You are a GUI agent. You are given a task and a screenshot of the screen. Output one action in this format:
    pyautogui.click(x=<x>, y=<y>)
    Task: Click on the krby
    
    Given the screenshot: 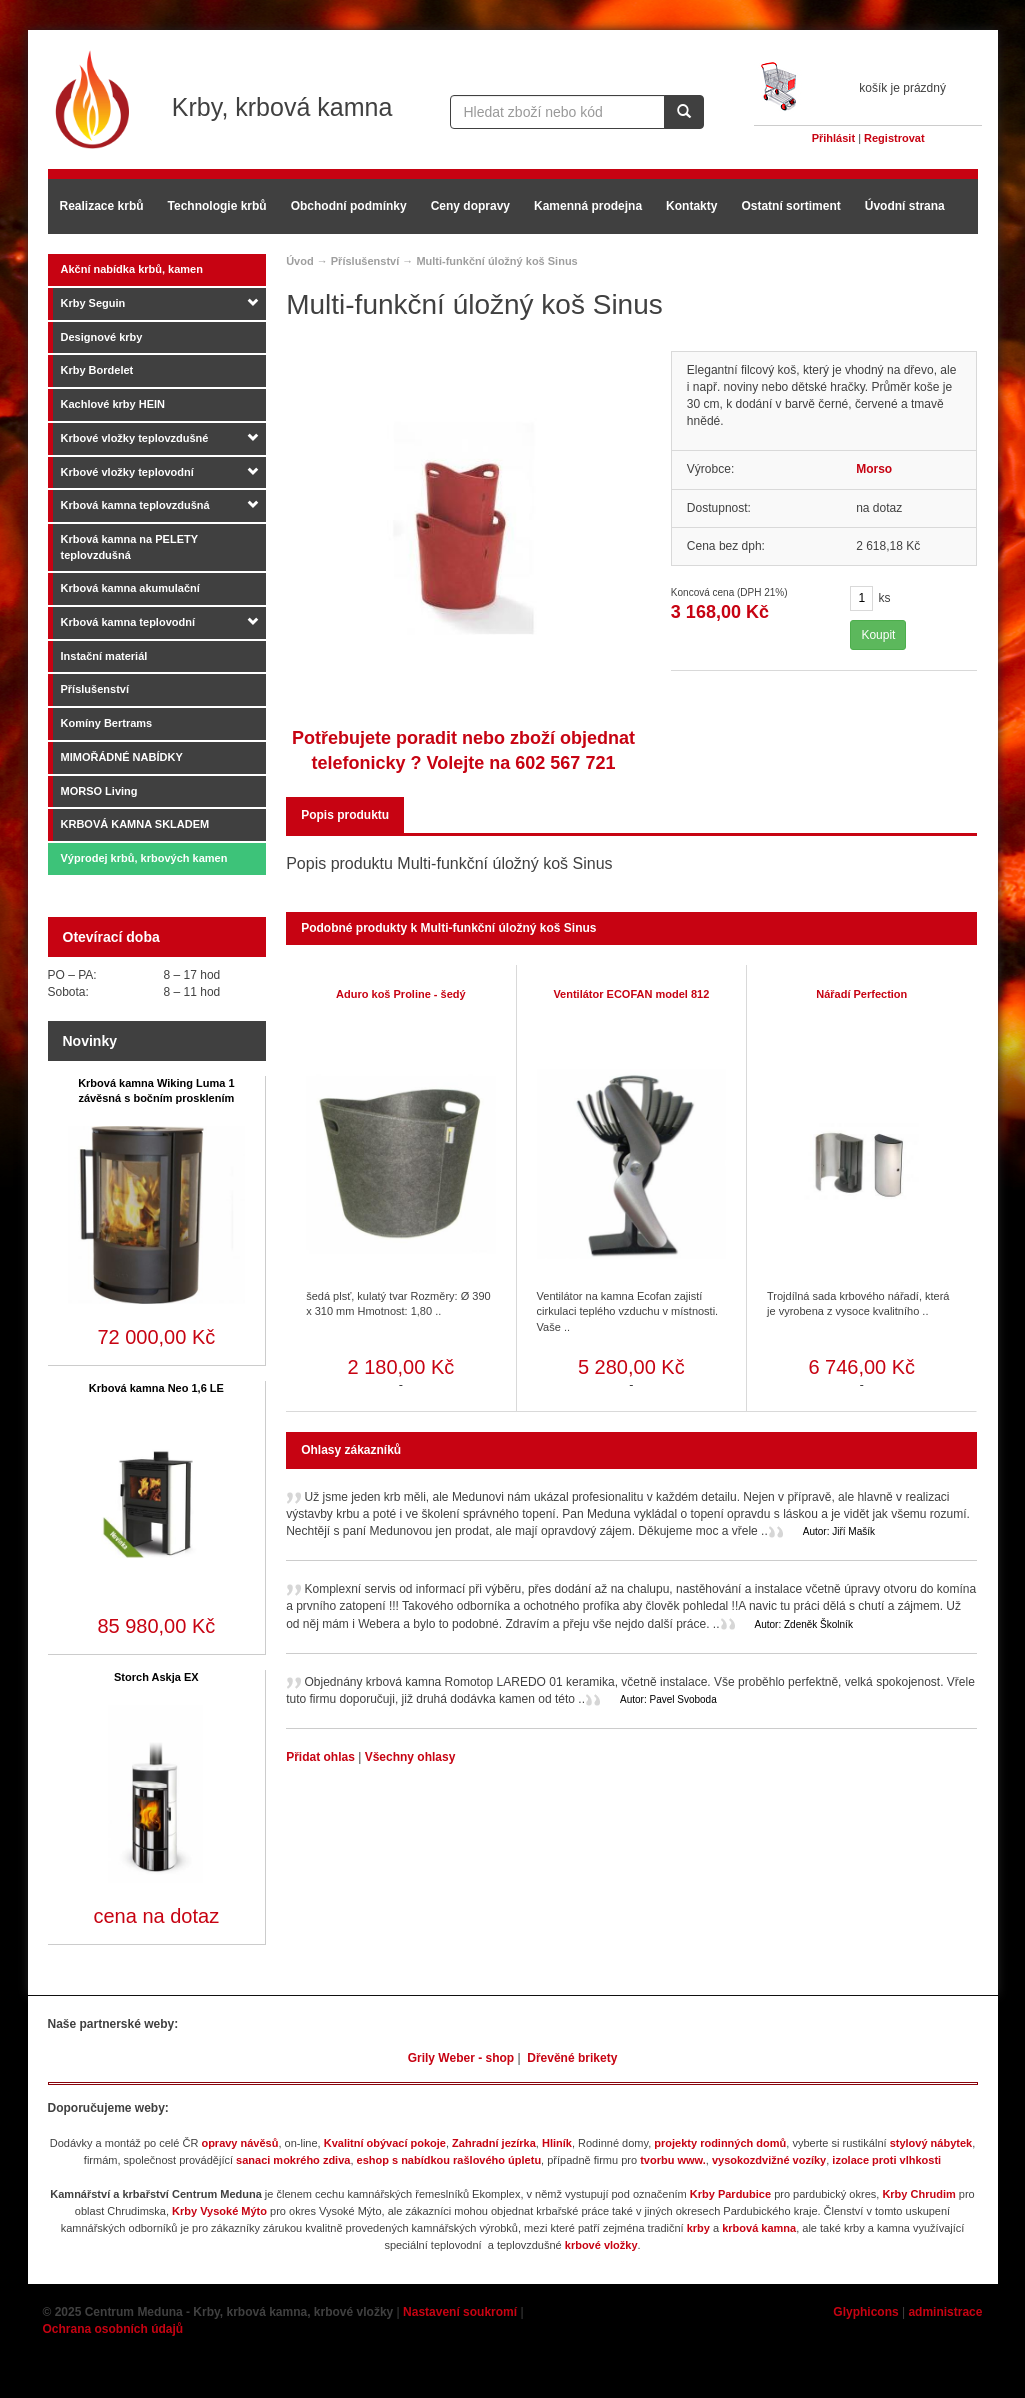 What is the action you would take?
    pyautogui.click(x=698, y=2228)
    